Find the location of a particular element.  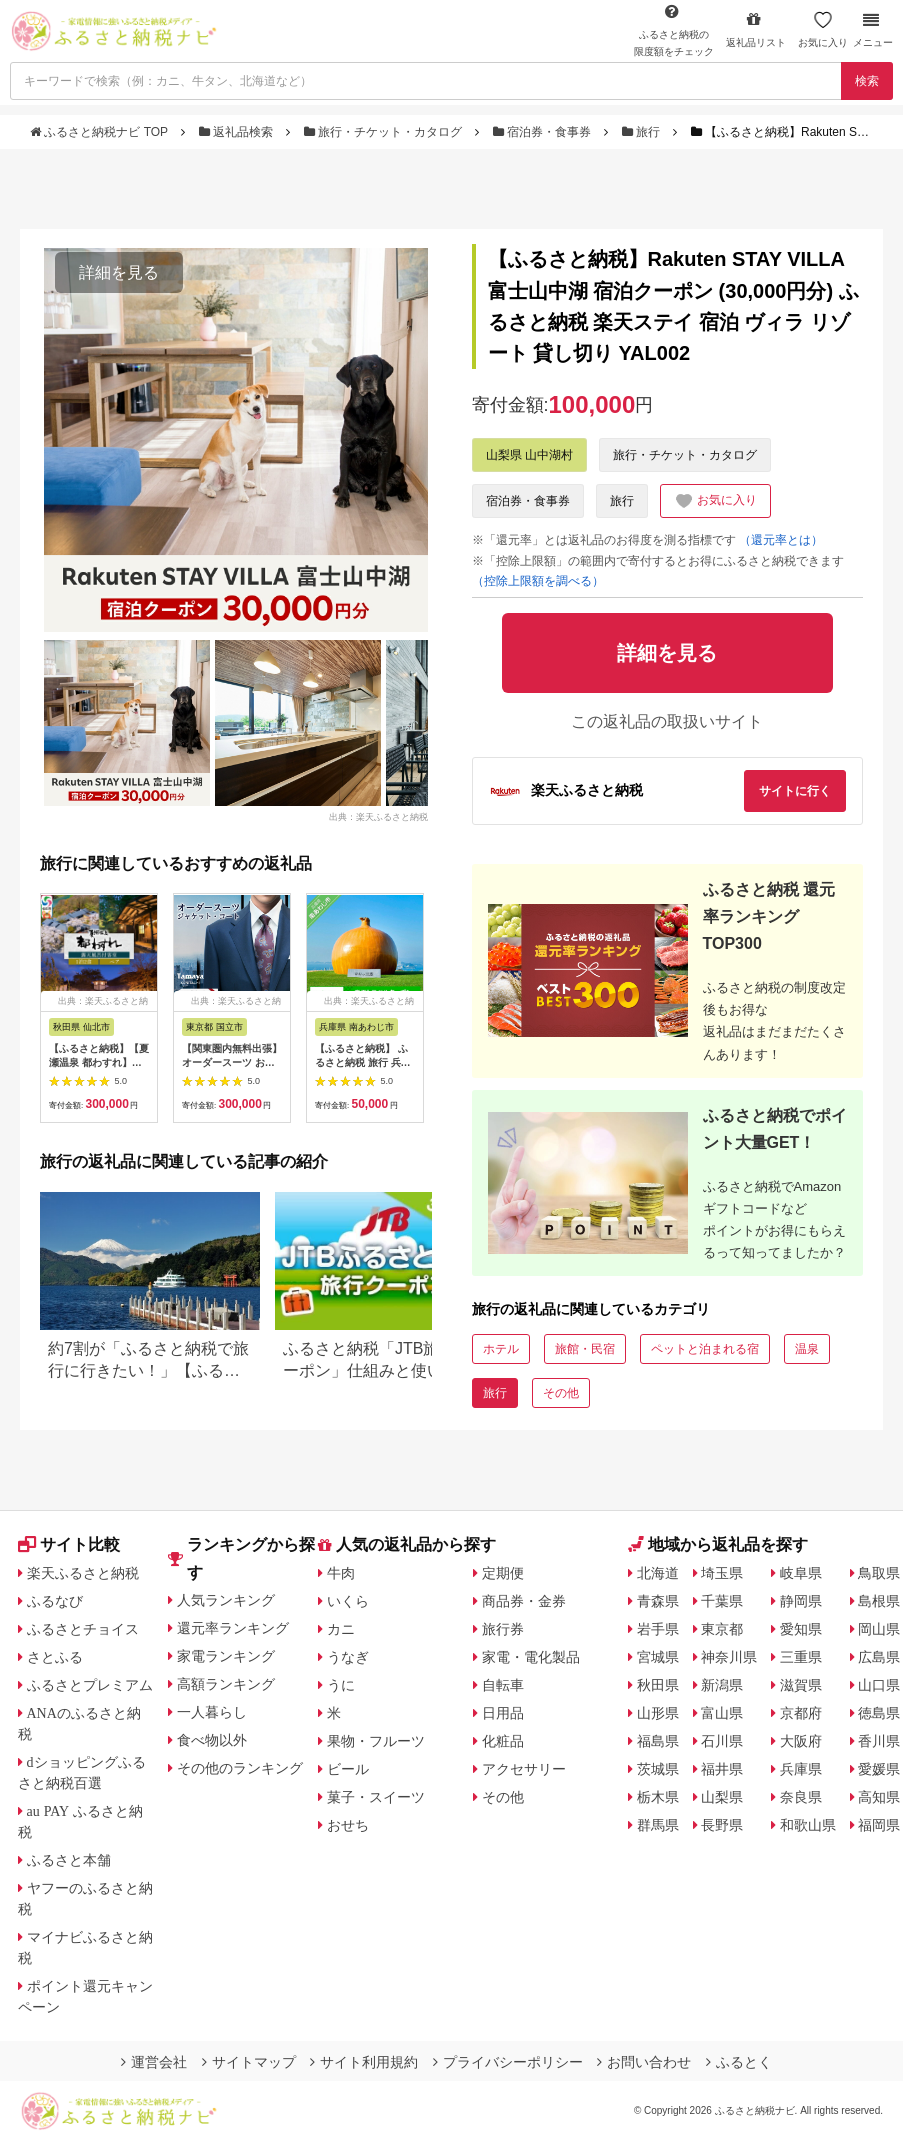

富山県 is located at coordinates (722, 1713).